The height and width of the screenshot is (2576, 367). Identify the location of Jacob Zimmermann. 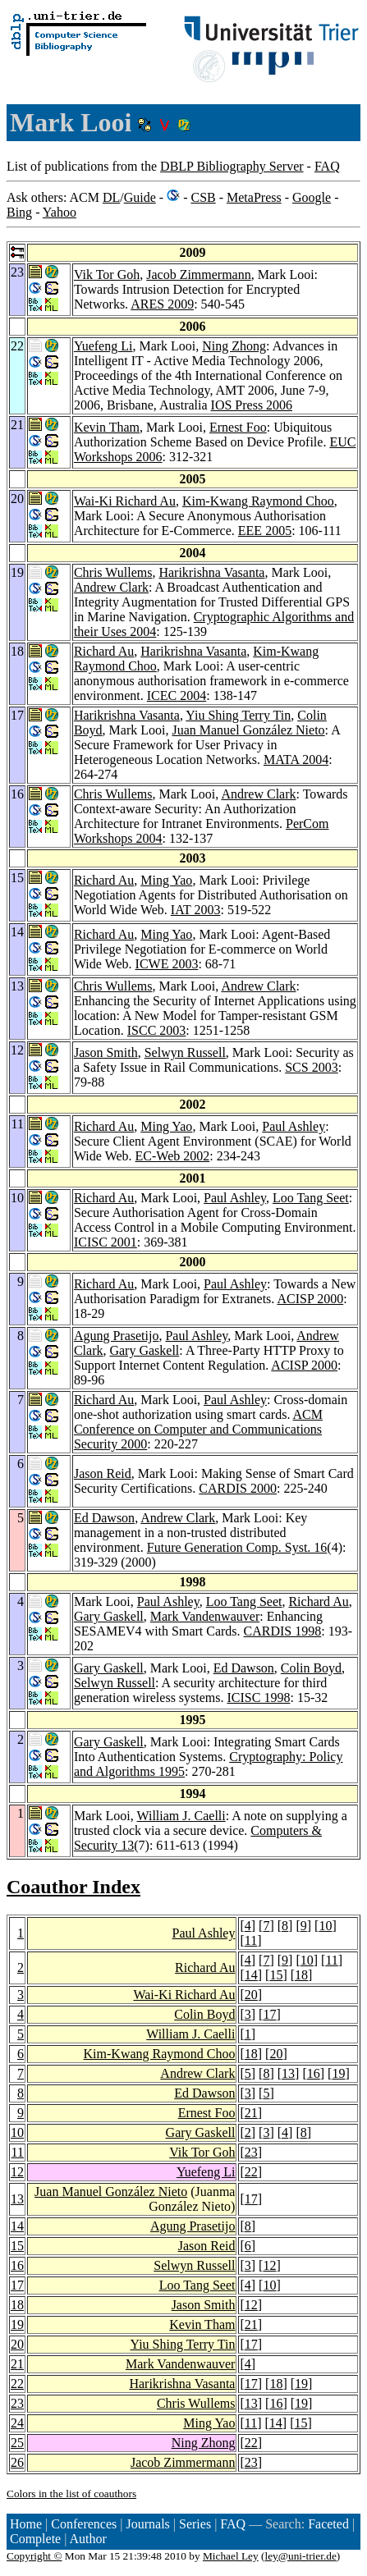
(198, 274).